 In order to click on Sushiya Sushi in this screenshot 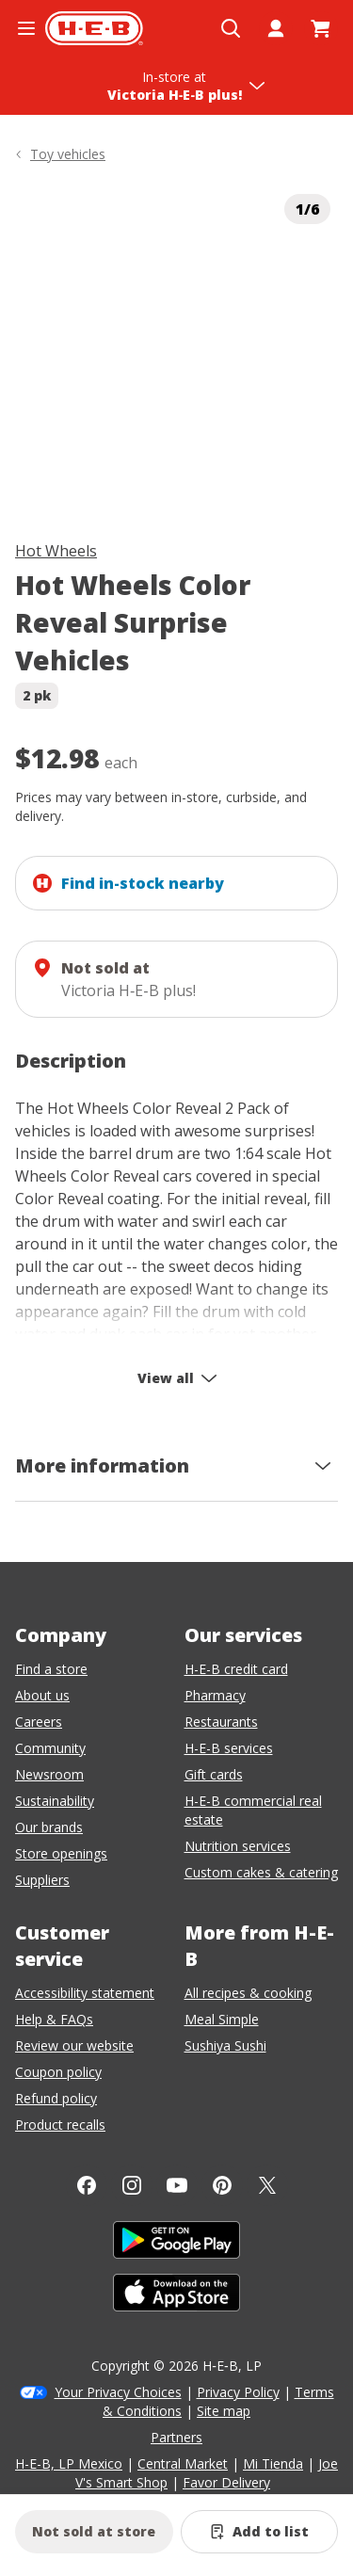, I will do `click(225, 2045)`.